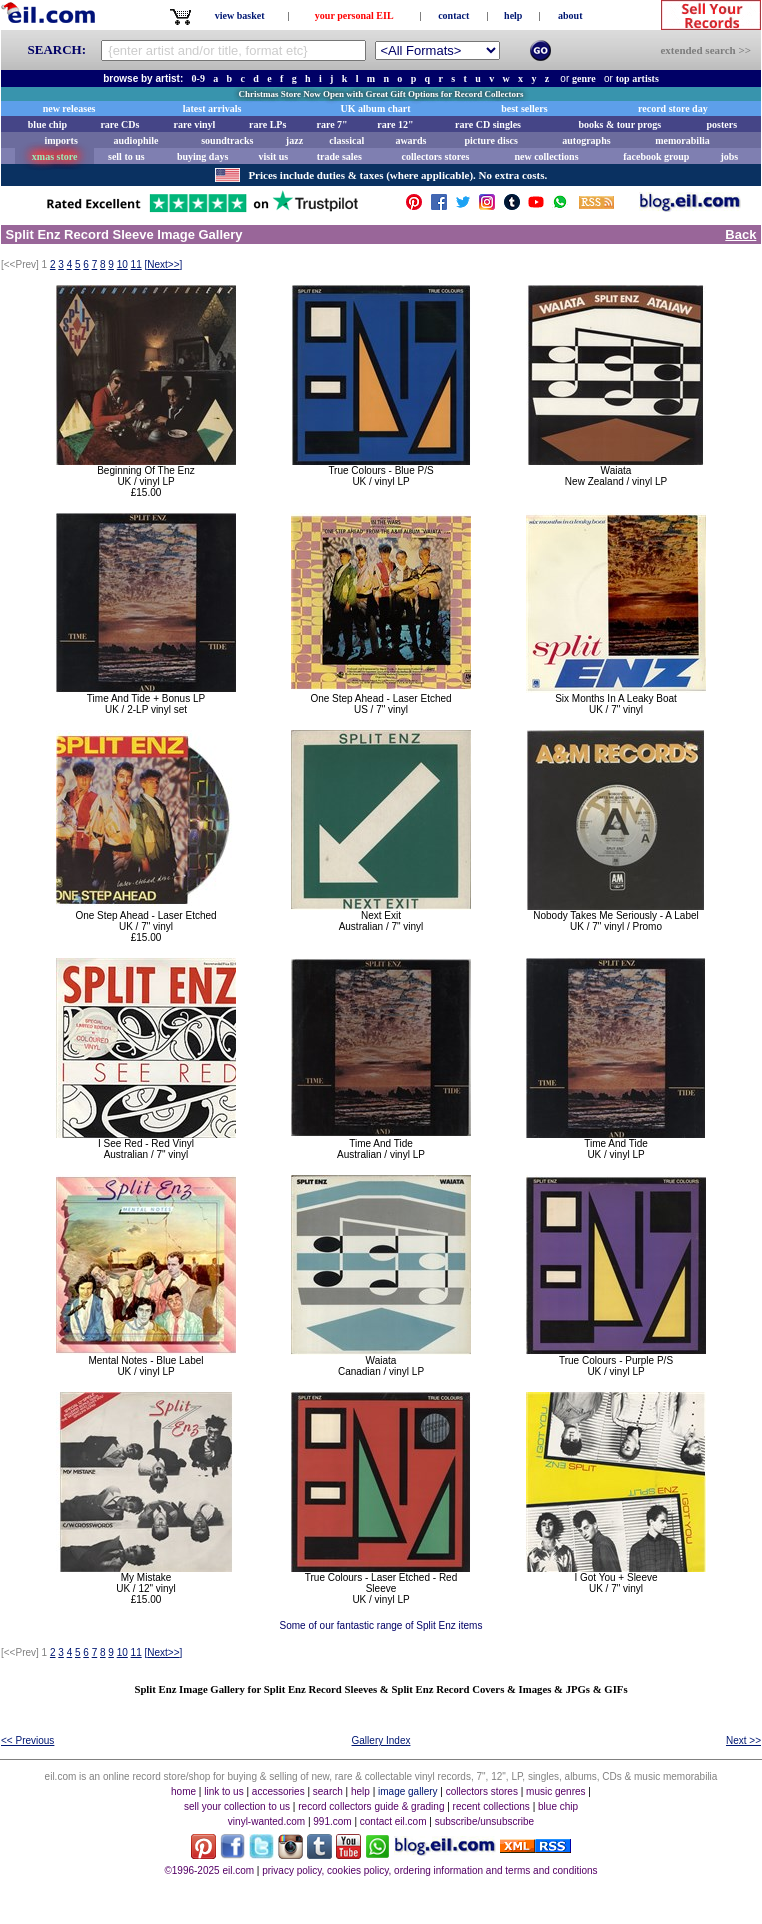 Image resolution: width=762 pixels, height=1924 pixels. I want to click on memorabilia, so click(682, 140).